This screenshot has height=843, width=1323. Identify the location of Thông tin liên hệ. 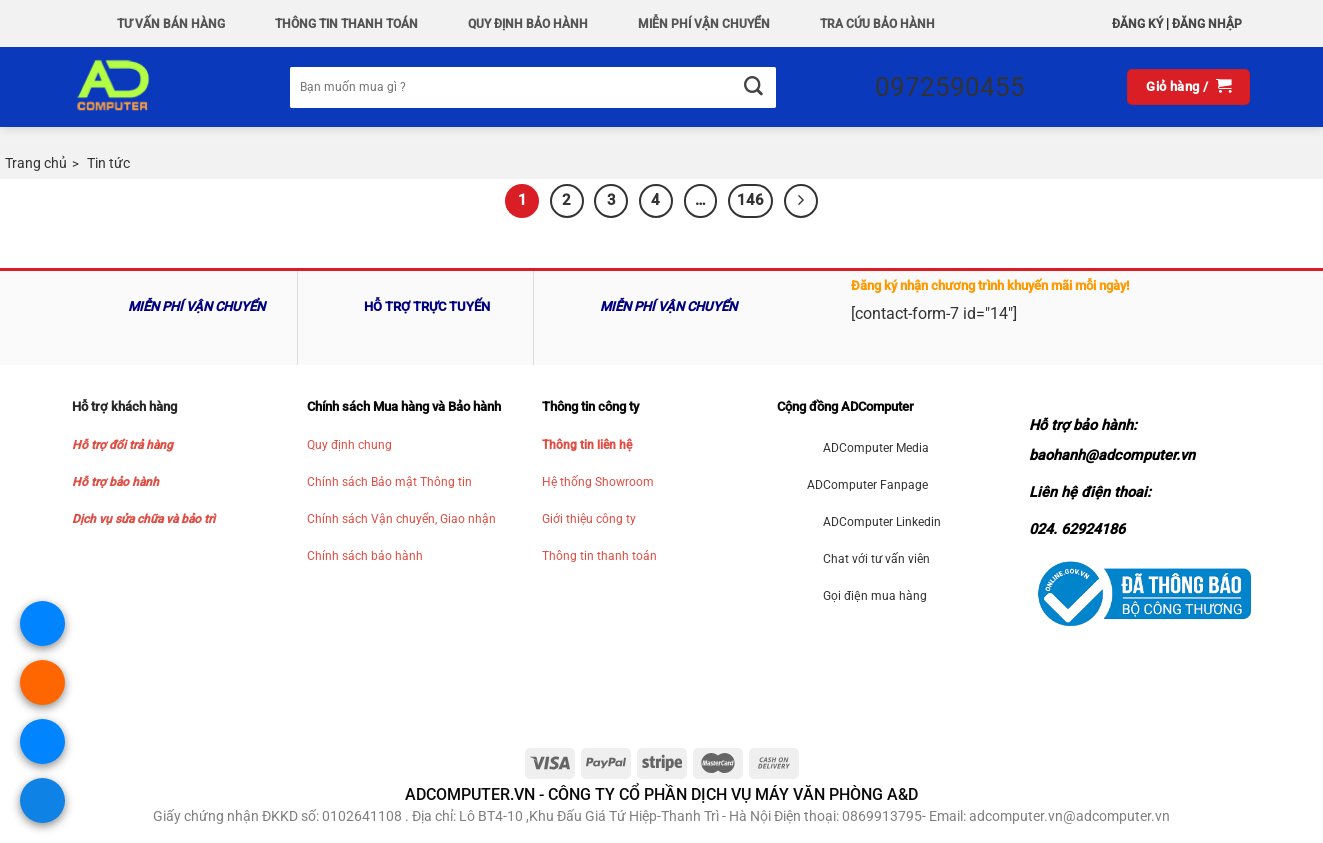
(587, 445).